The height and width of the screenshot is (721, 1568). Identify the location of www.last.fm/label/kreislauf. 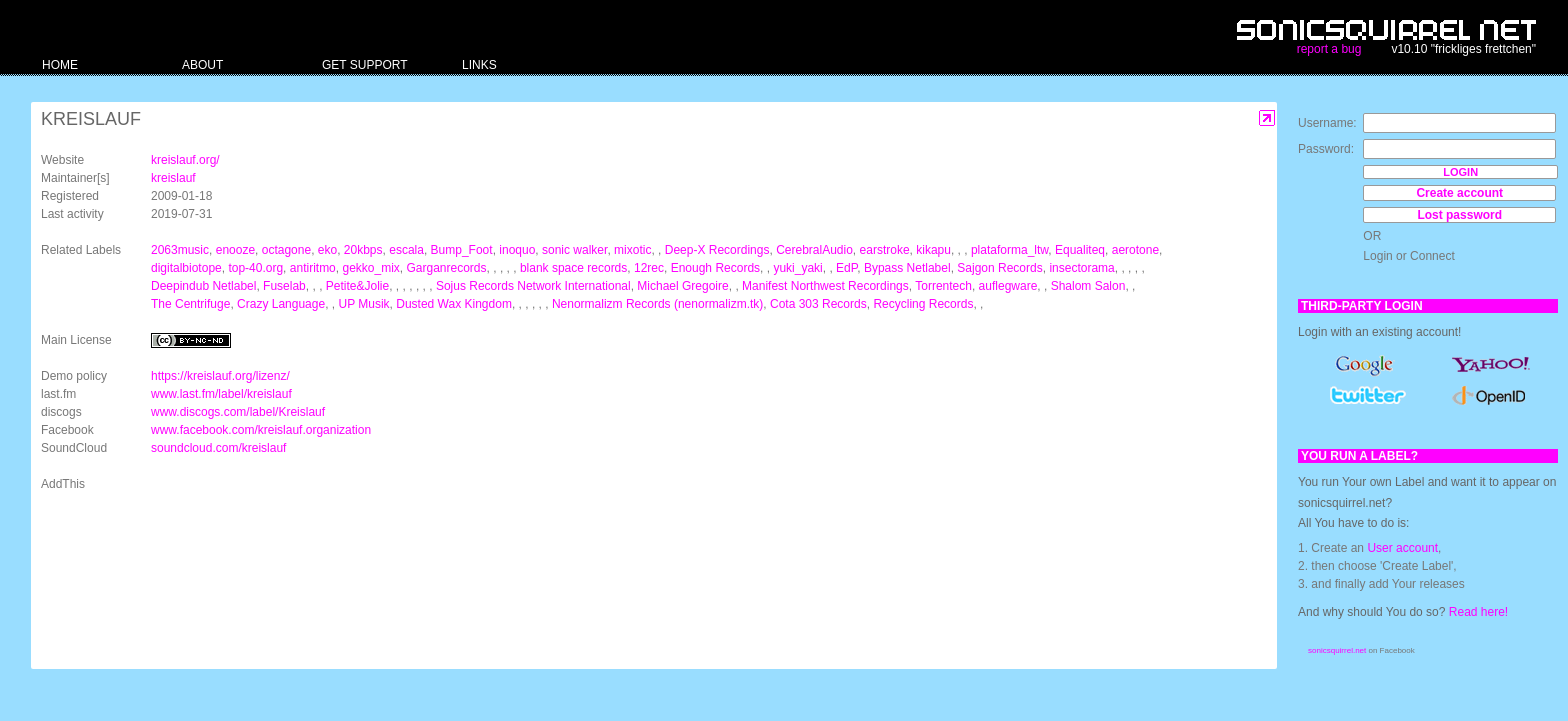
(221, 394).